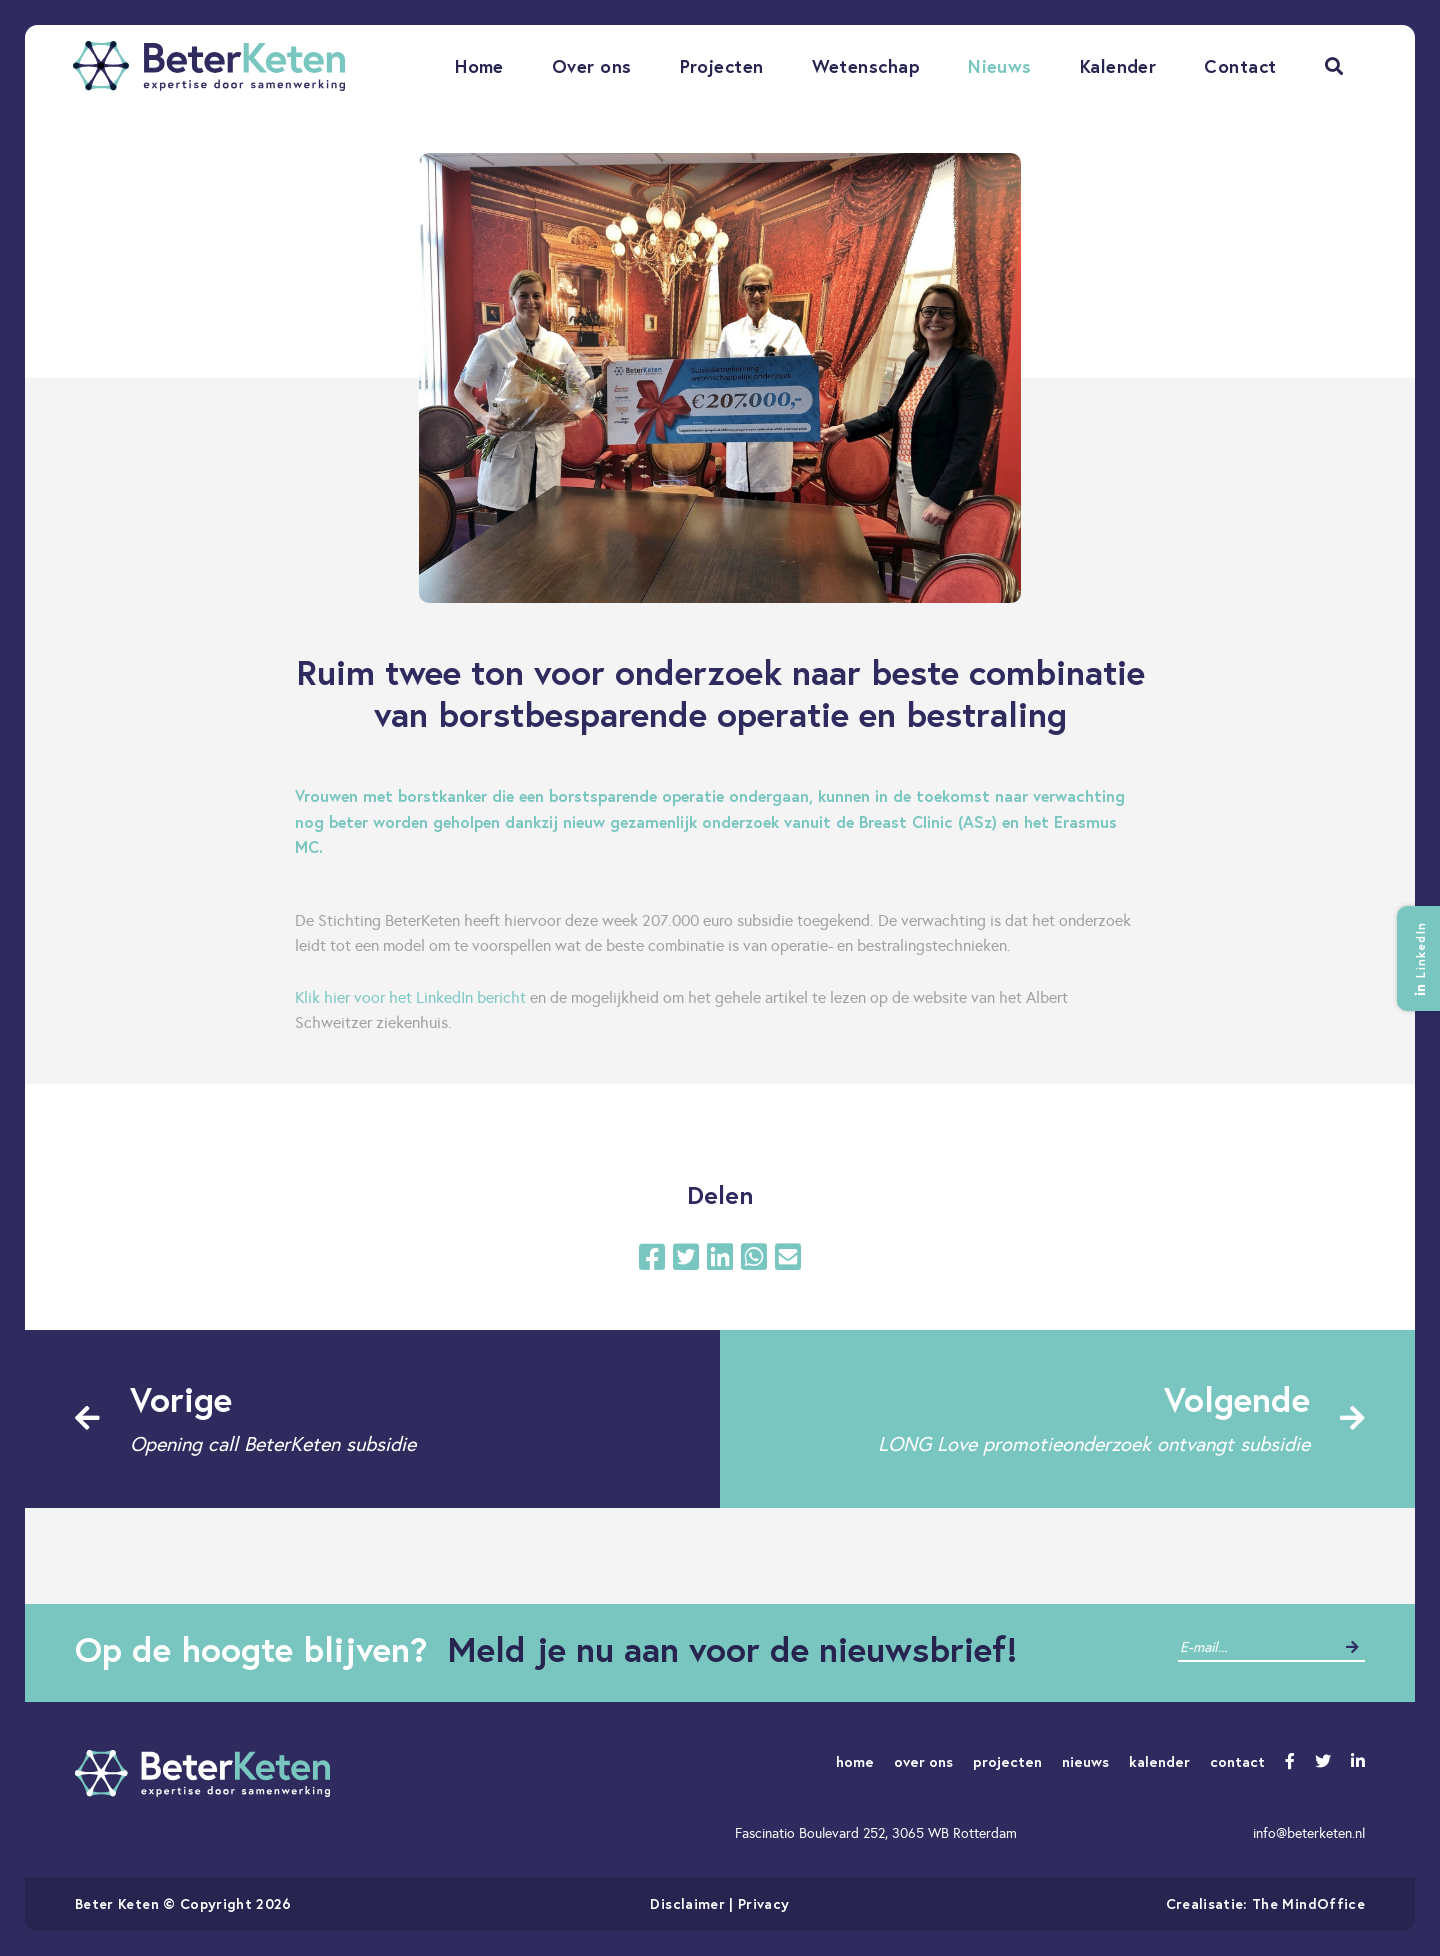 The width and height of the screenshot is (1440, 1956). I want to click on The MindOffice, so click(1308, 1903).